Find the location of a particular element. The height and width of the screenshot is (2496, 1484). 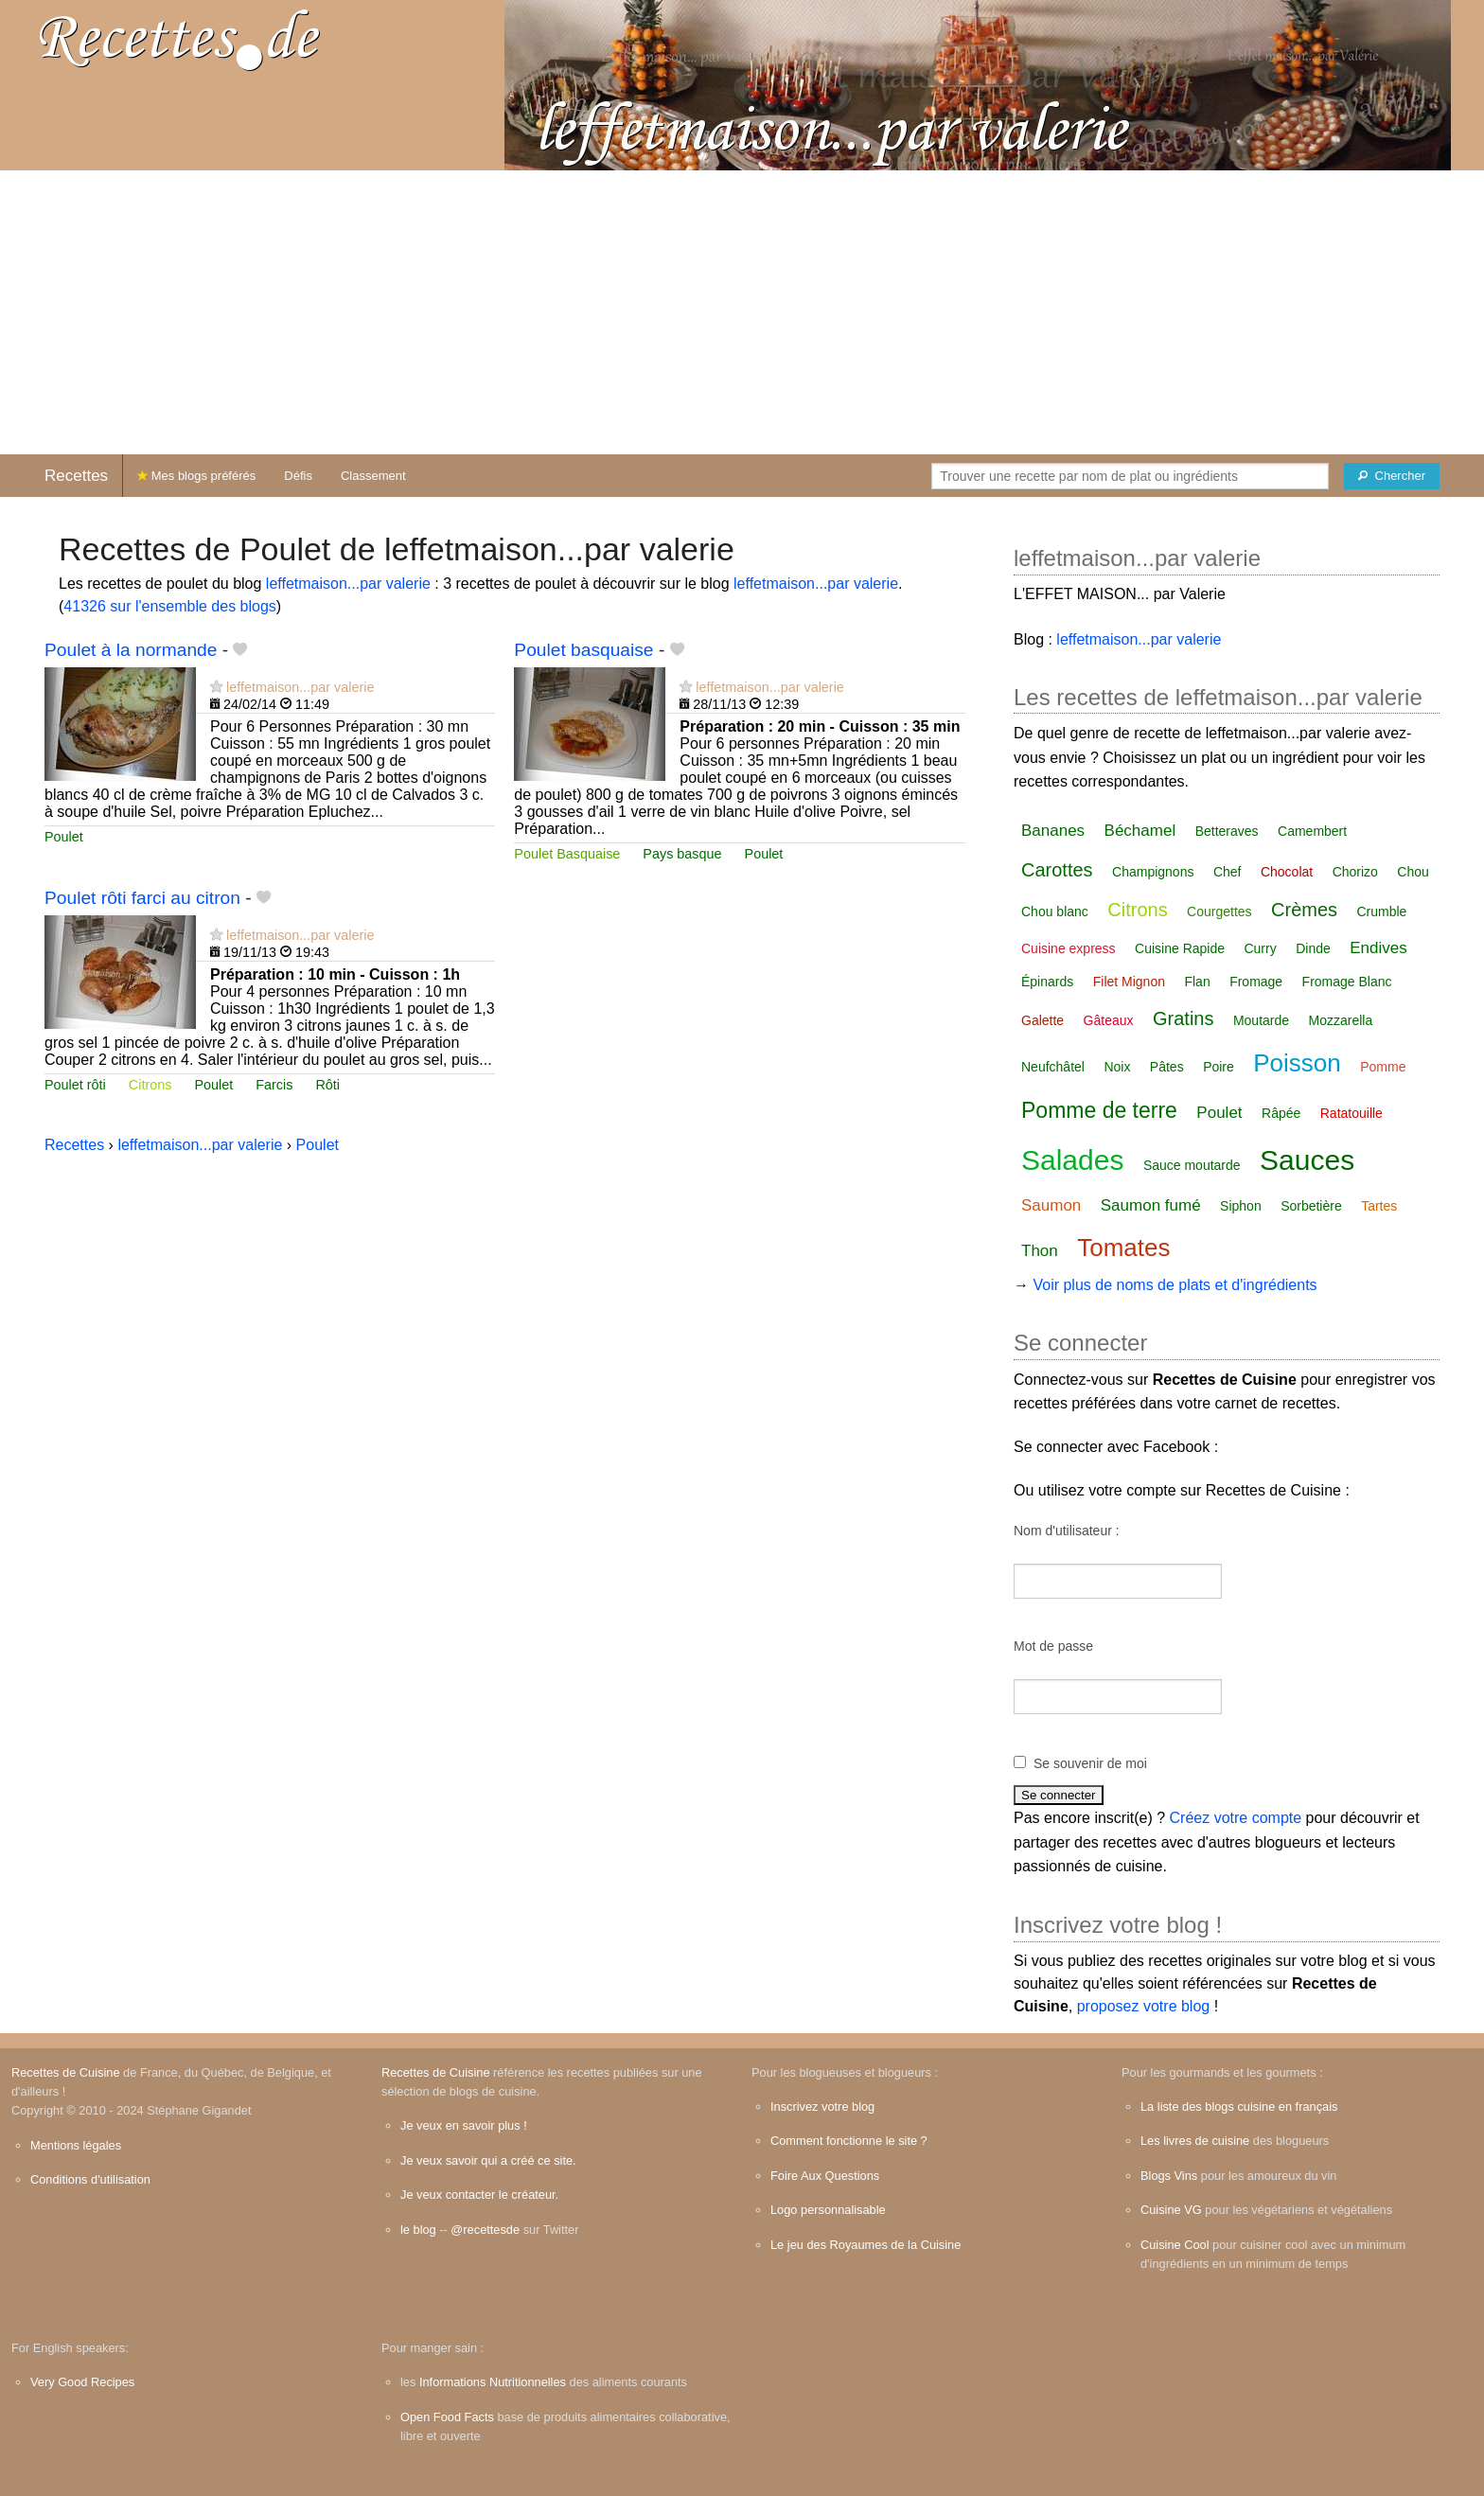

Fromage is located at coordinates (1255, 981).